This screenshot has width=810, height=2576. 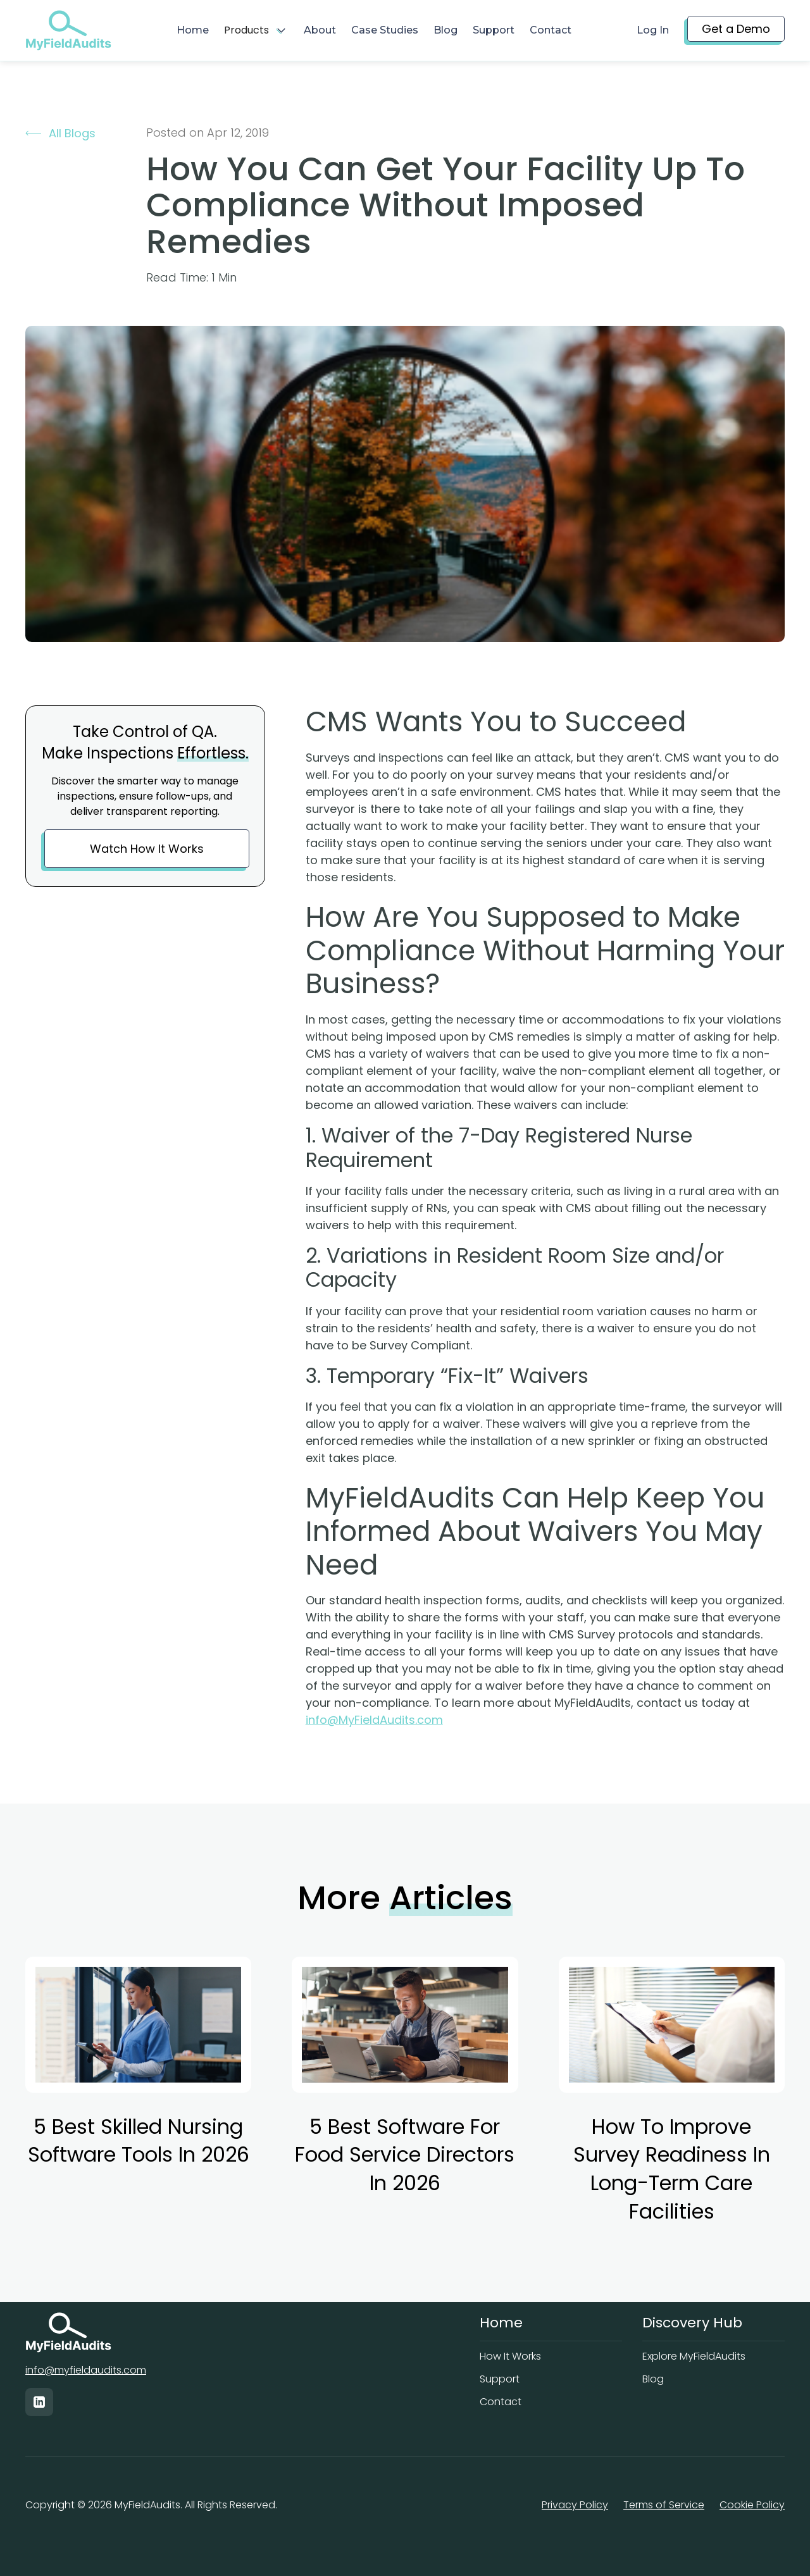 I want to click on Blog, so click(x=445, y=30).